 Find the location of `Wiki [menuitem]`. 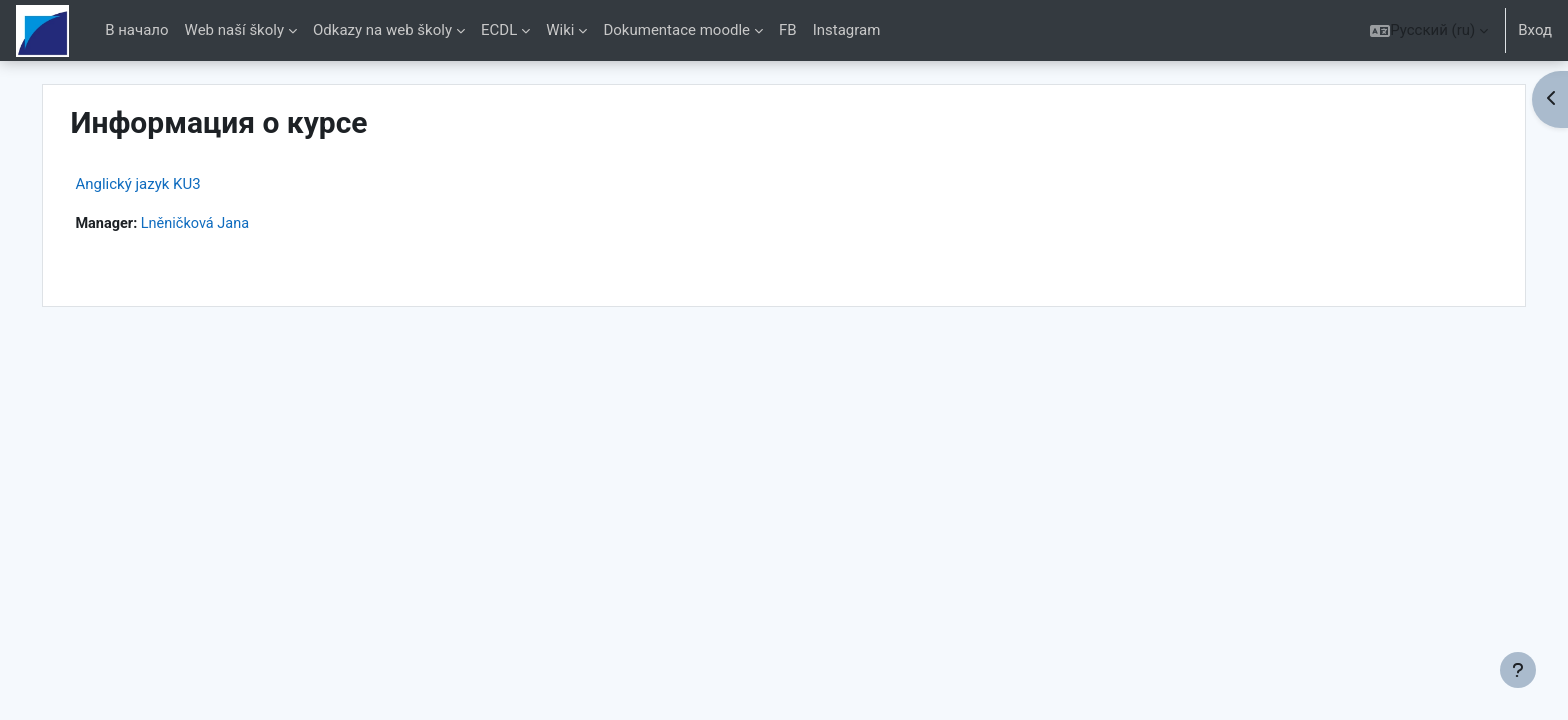

Wiki [menuitem] is located at coordinates (560, 30).